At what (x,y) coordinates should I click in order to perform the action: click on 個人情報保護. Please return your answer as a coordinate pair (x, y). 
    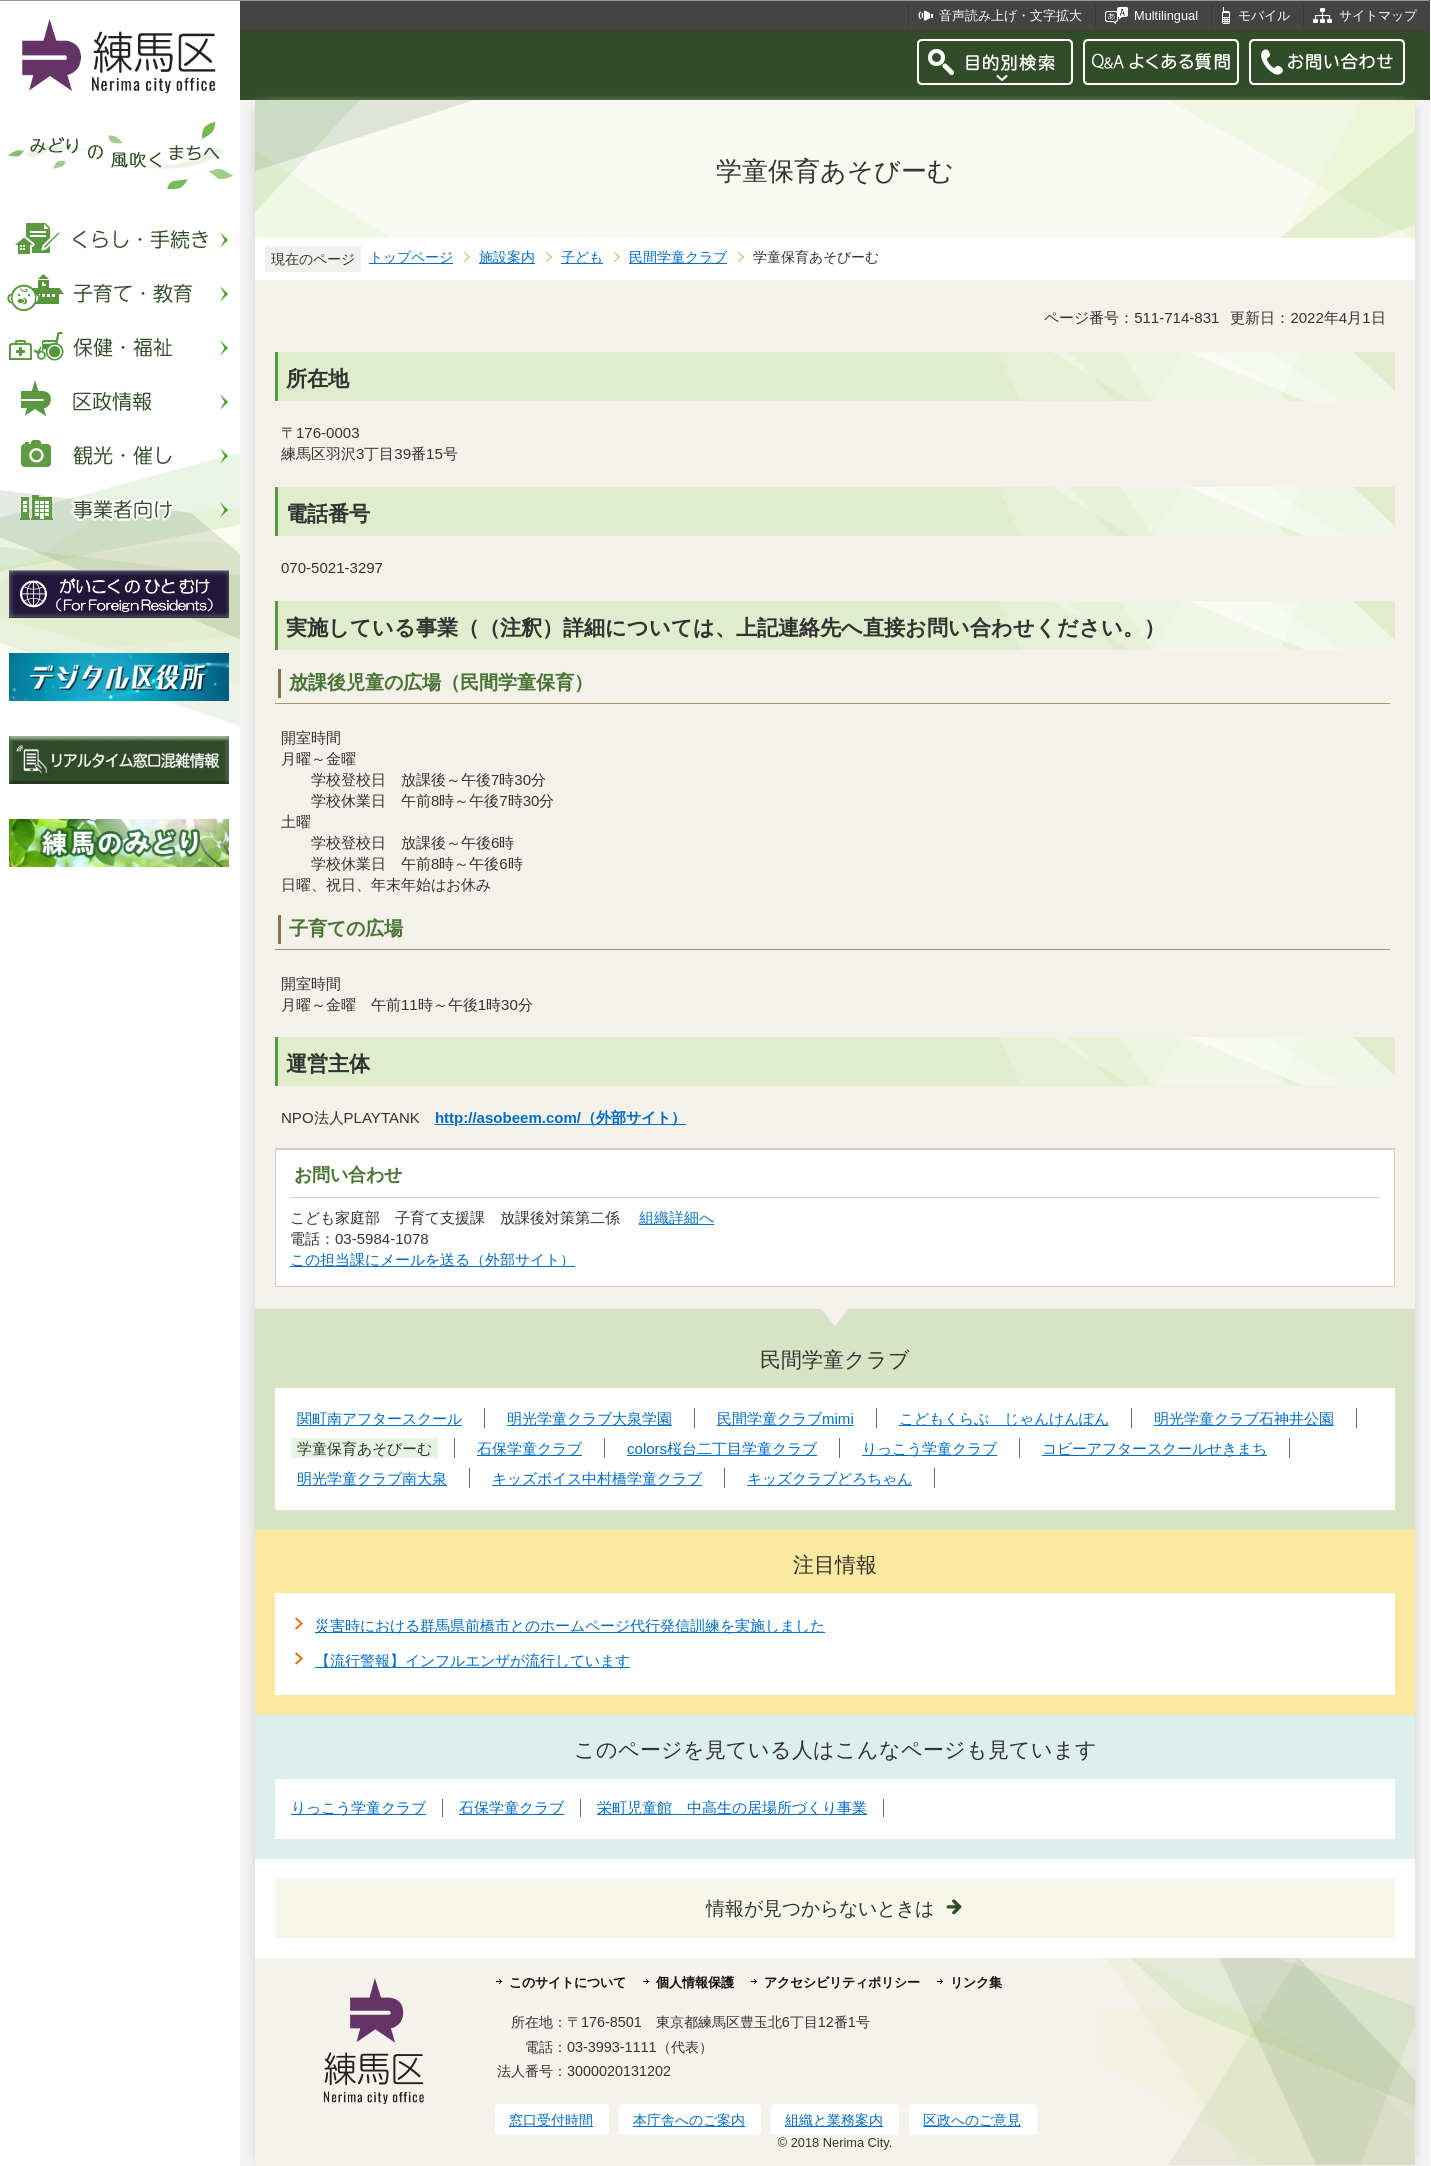
    Looking at the image, I should click on (695, 1982).